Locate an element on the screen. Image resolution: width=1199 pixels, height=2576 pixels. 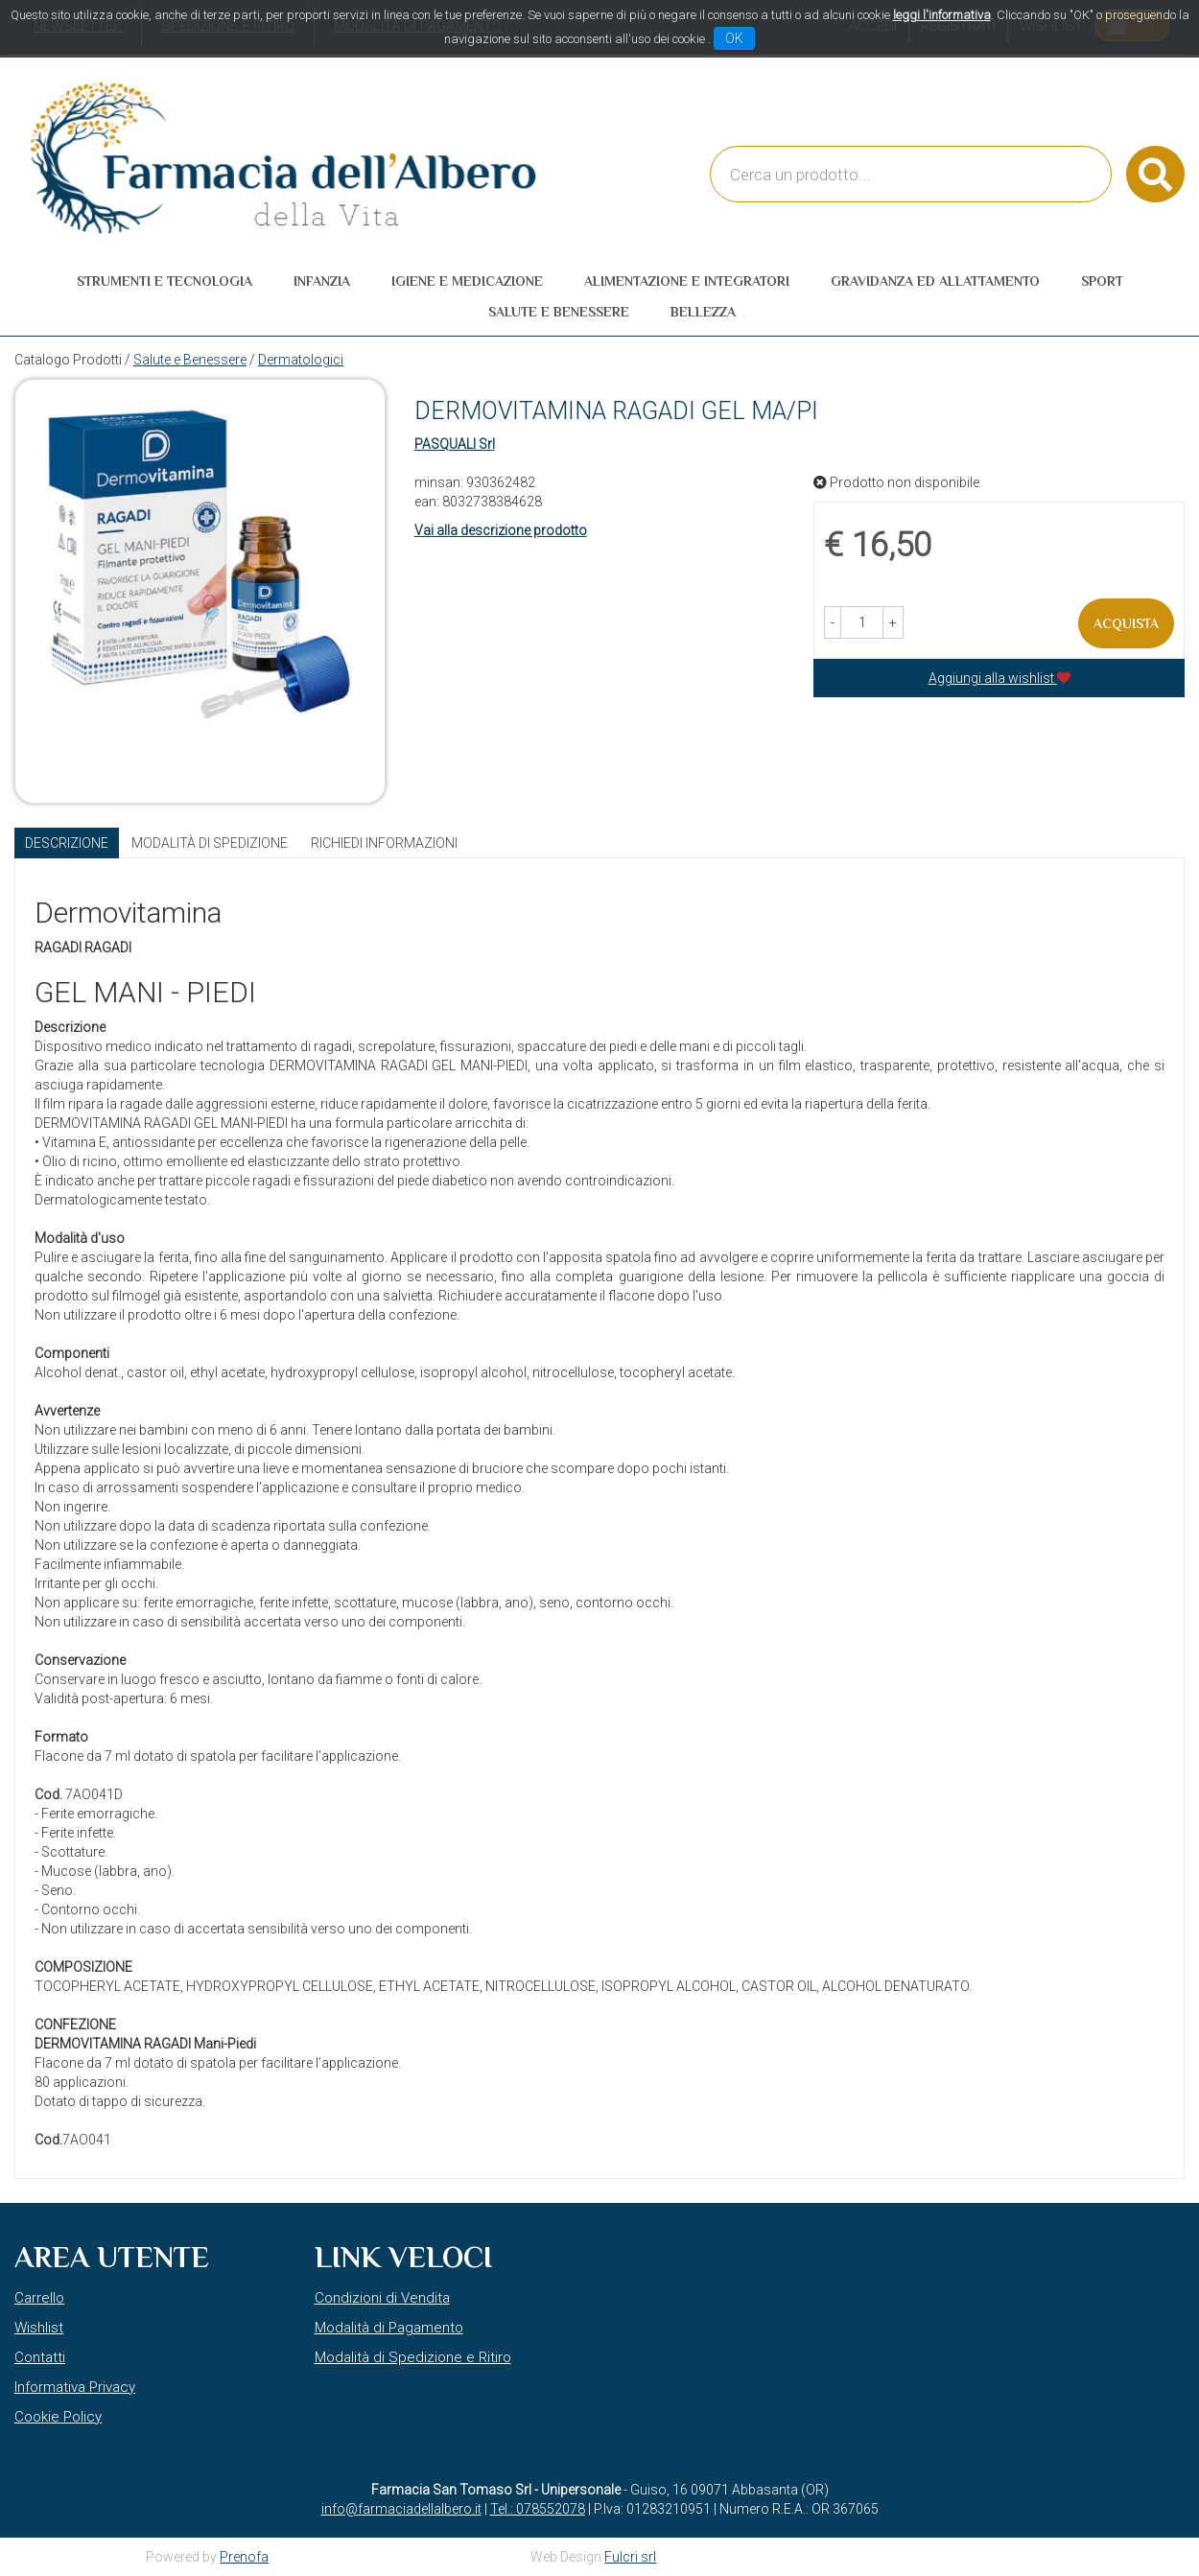
OK is located at coordinates (734, 38).